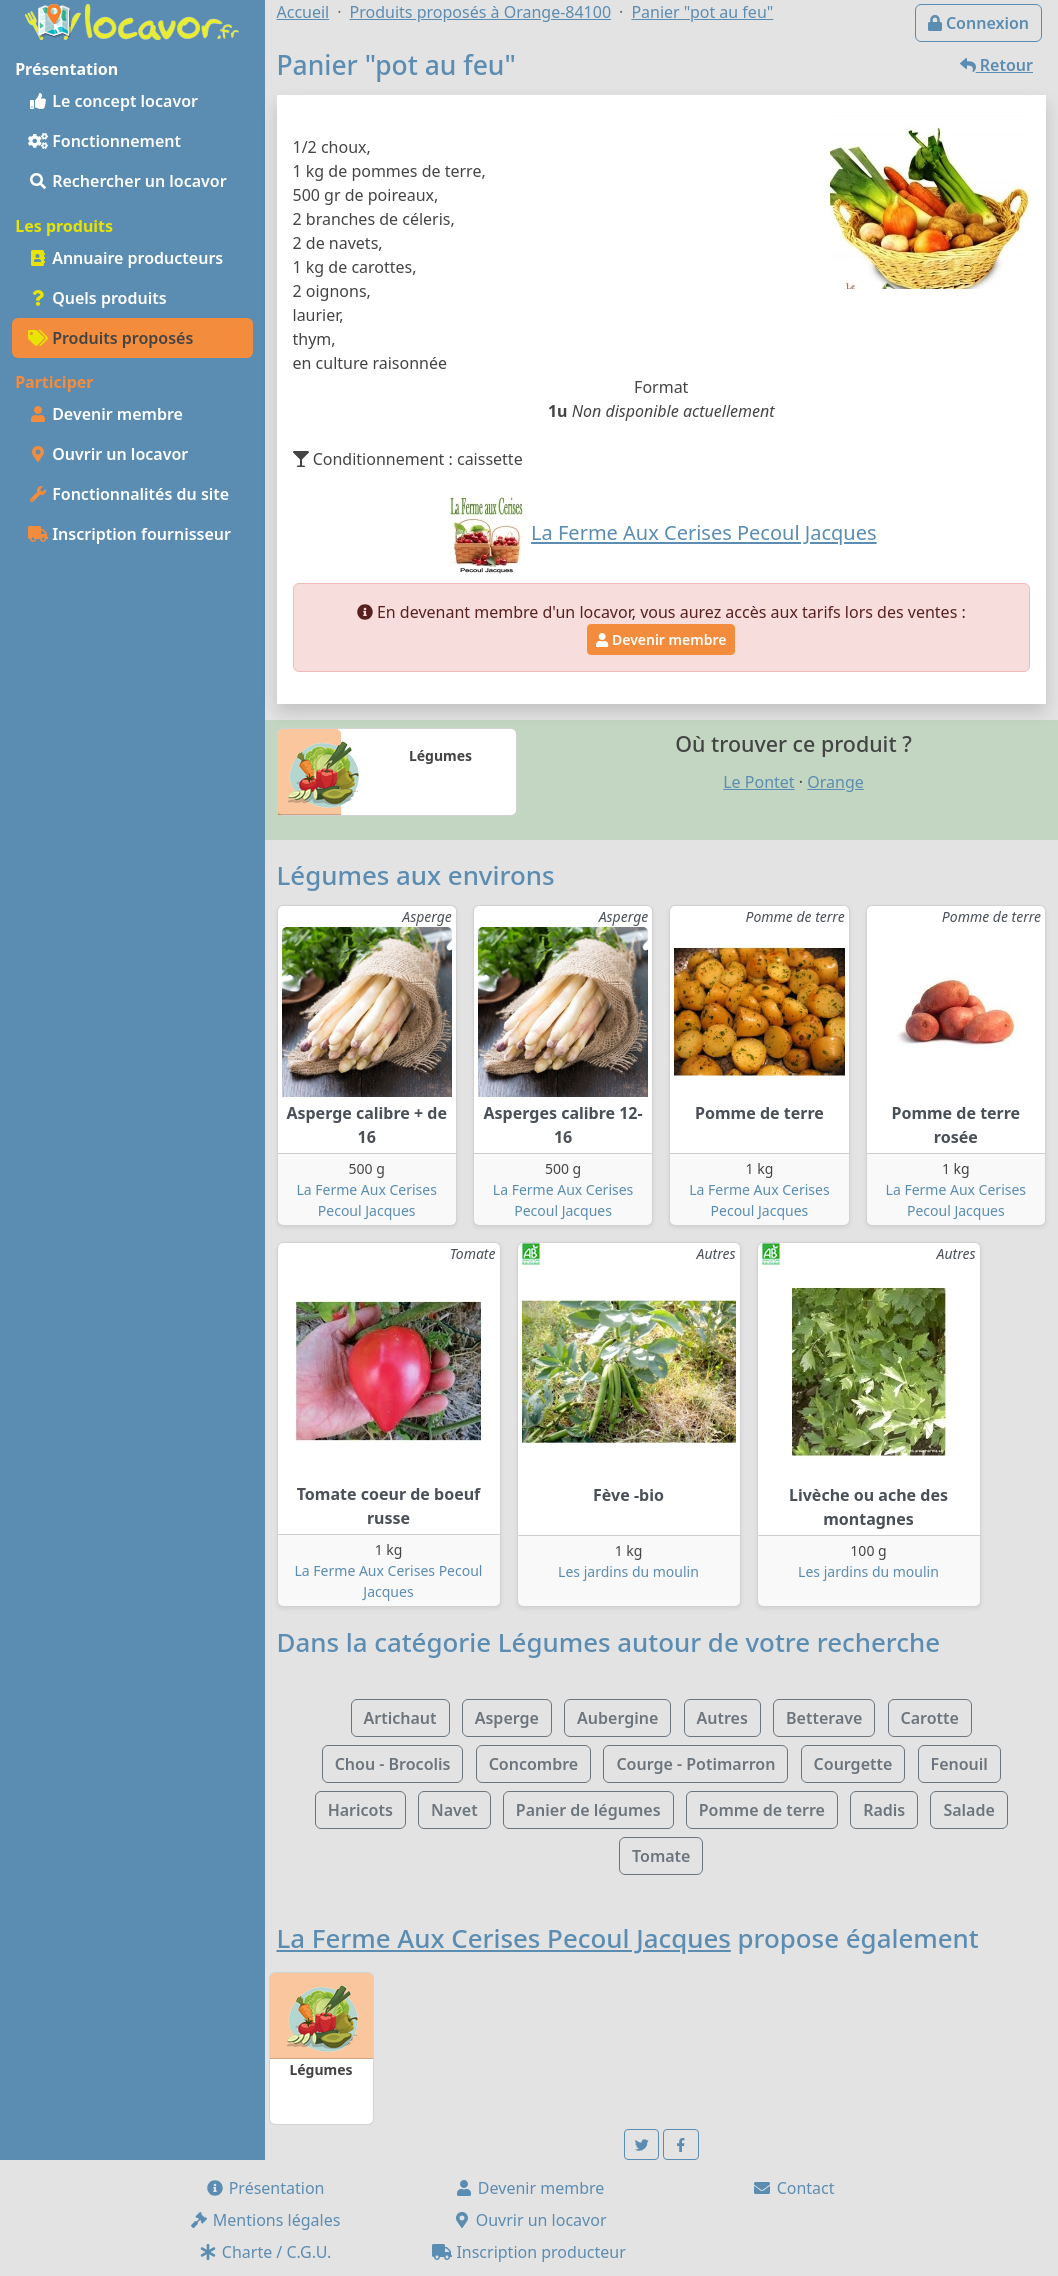 This screenshot has width=1058, height=2276. I want to click on Présentation, so click(265, 2188).